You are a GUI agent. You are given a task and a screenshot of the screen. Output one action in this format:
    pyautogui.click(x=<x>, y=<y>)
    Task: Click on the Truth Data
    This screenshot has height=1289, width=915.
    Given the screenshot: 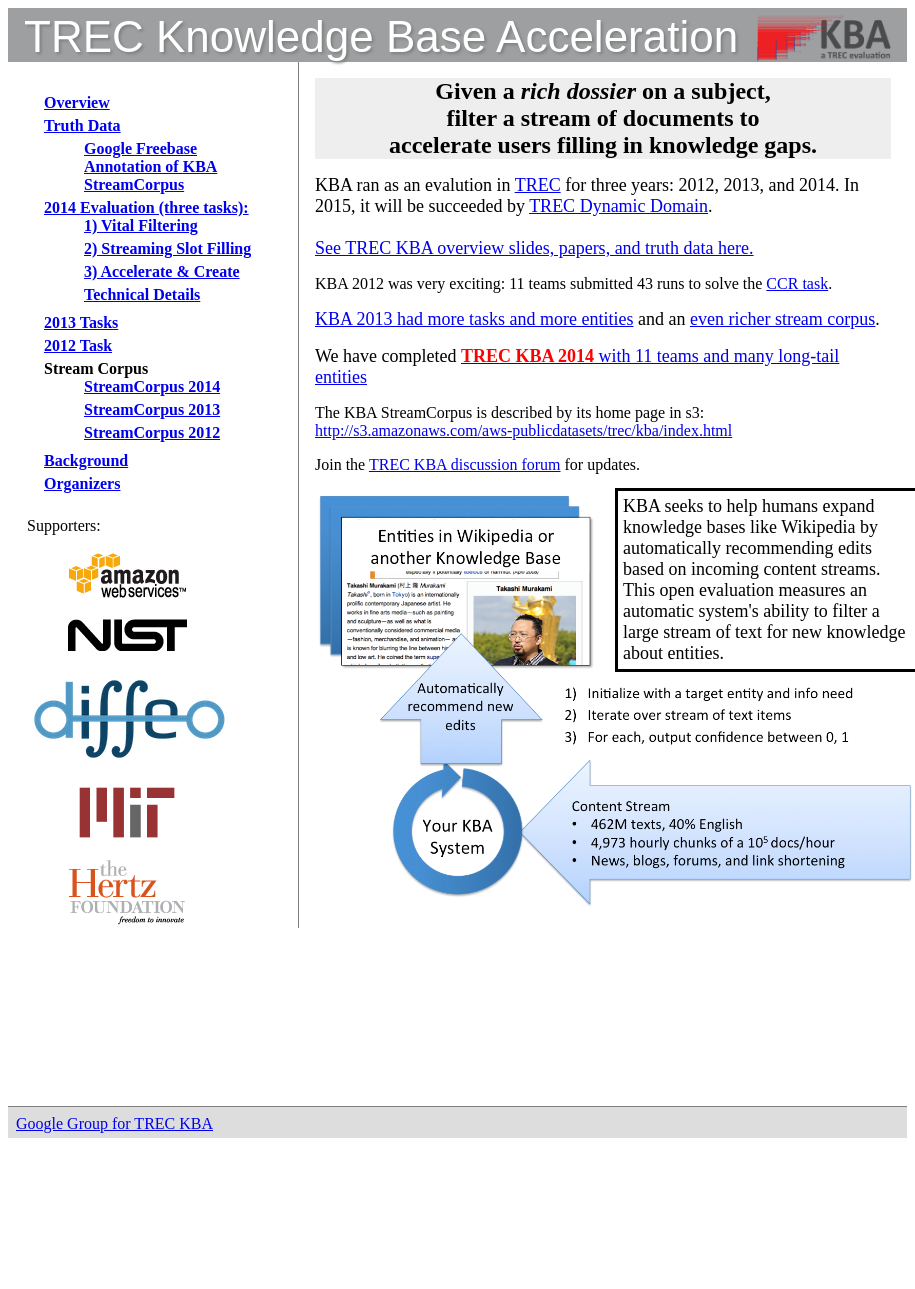 What is the action you would take?
    pyautogui.click(x=82, y=125)
    